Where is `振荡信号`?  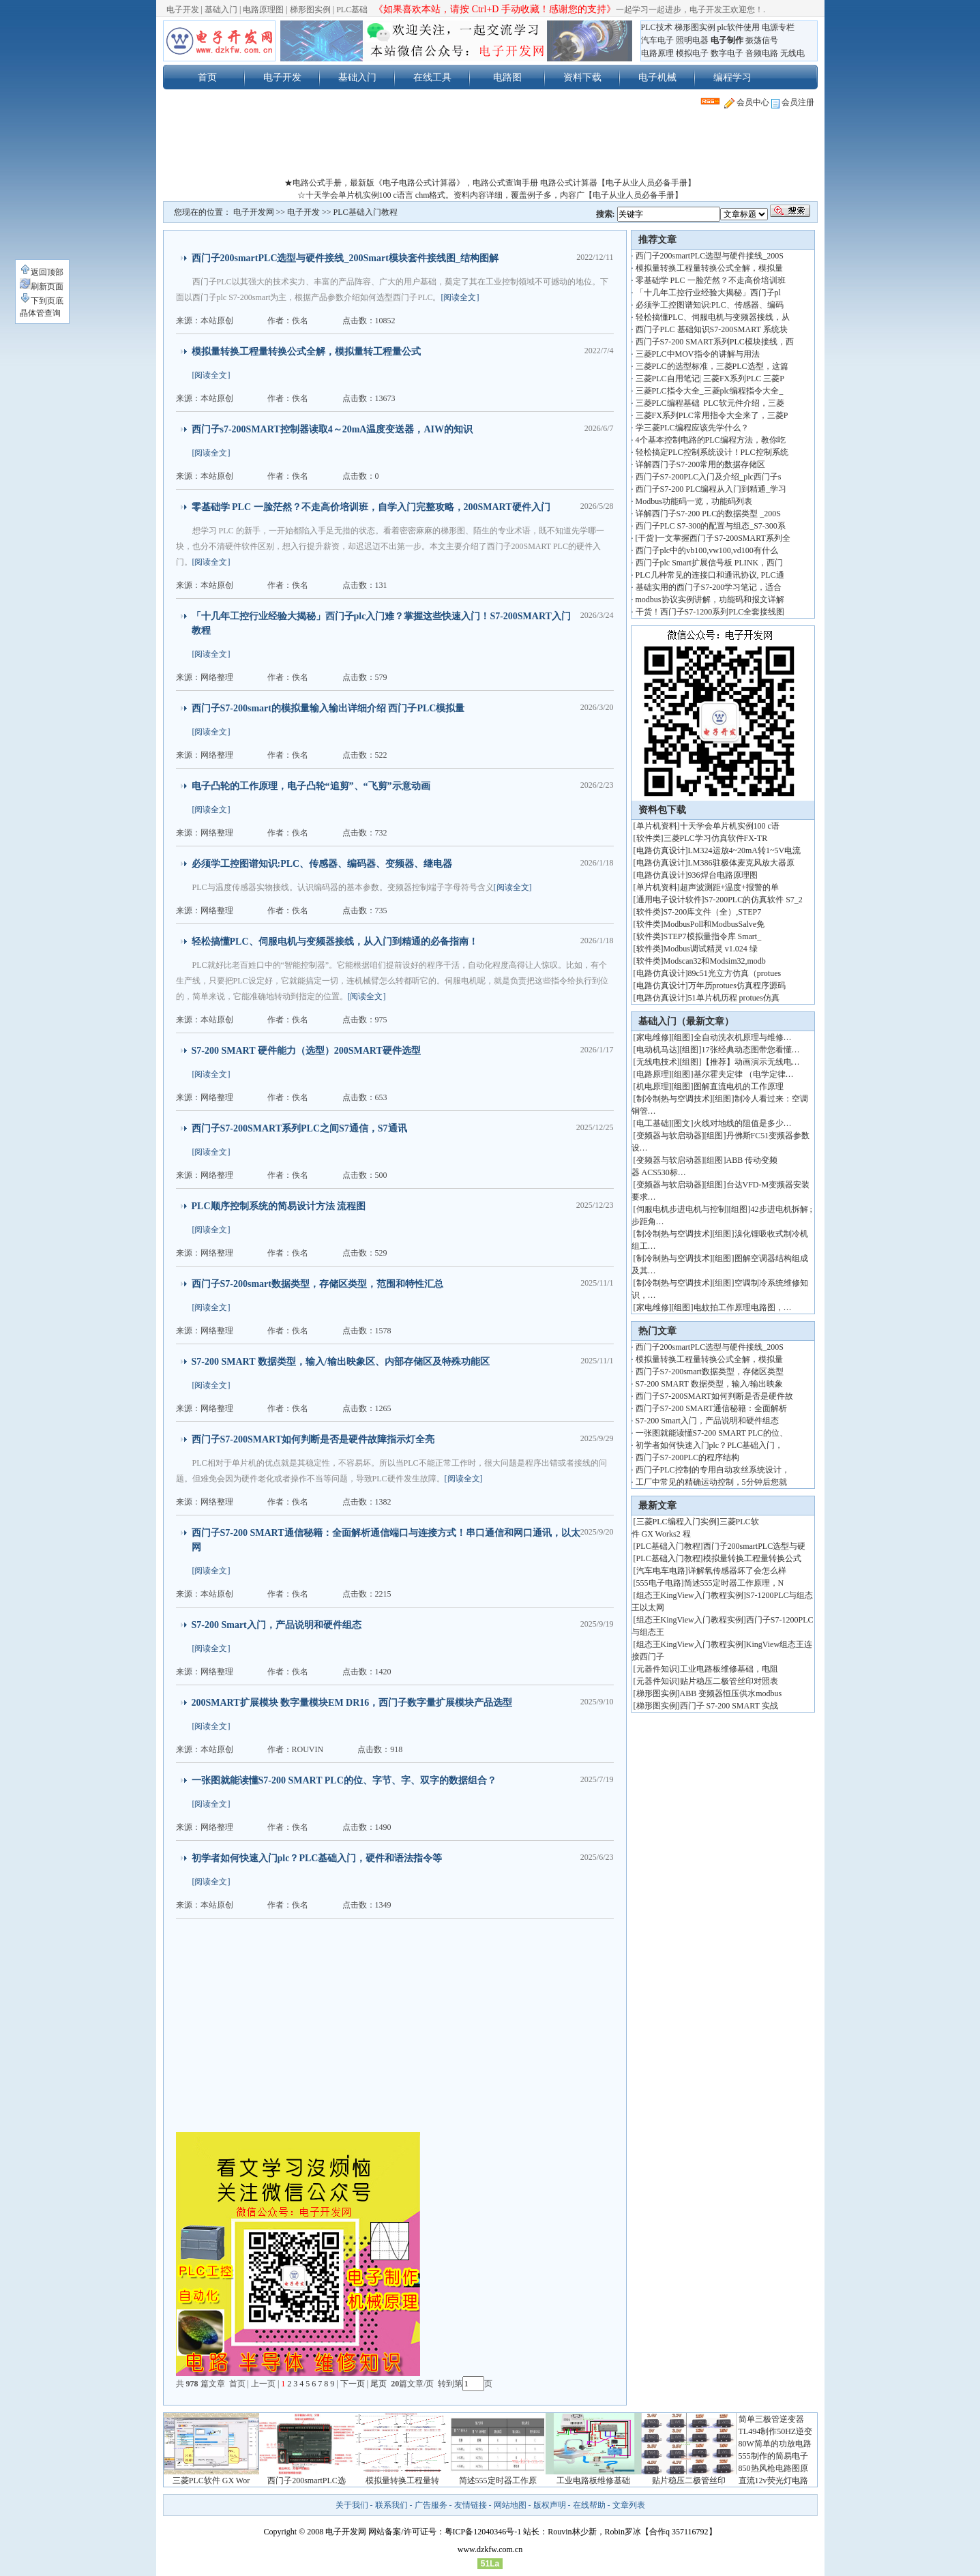 振荡信号 is located at coordinates (761, 40).